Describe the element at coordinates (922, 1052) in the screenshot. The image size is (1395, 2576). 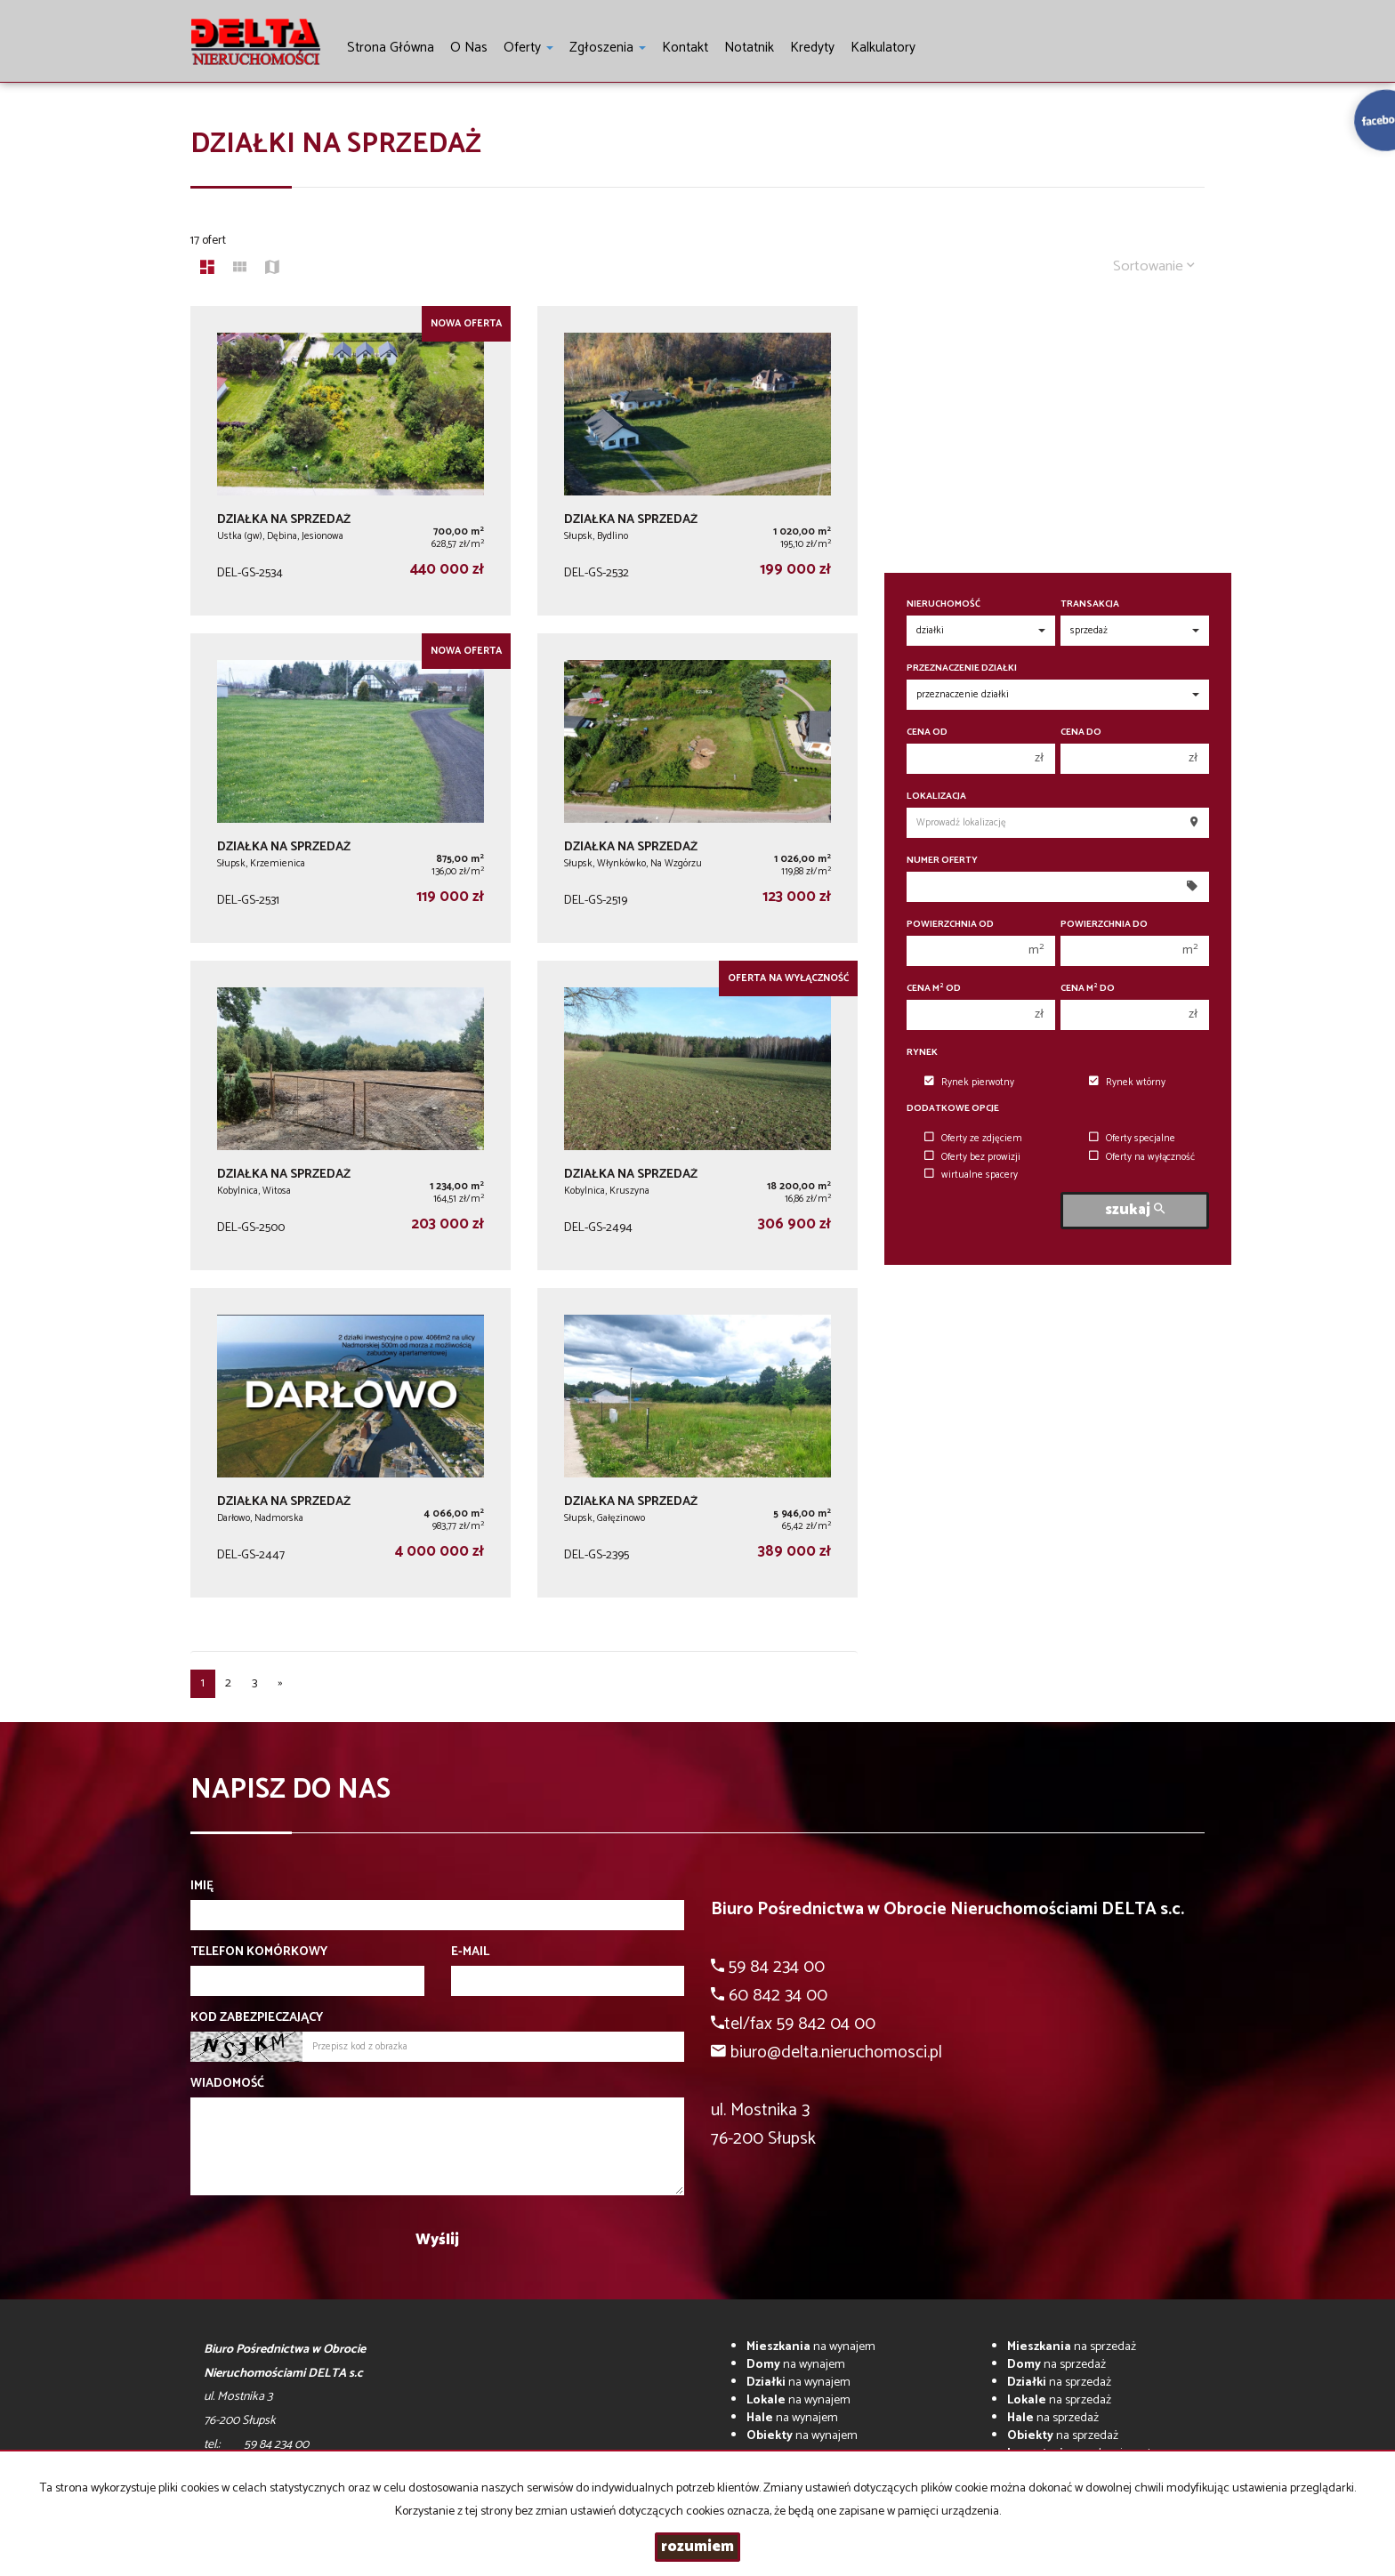
I see `Rynek` at that location.